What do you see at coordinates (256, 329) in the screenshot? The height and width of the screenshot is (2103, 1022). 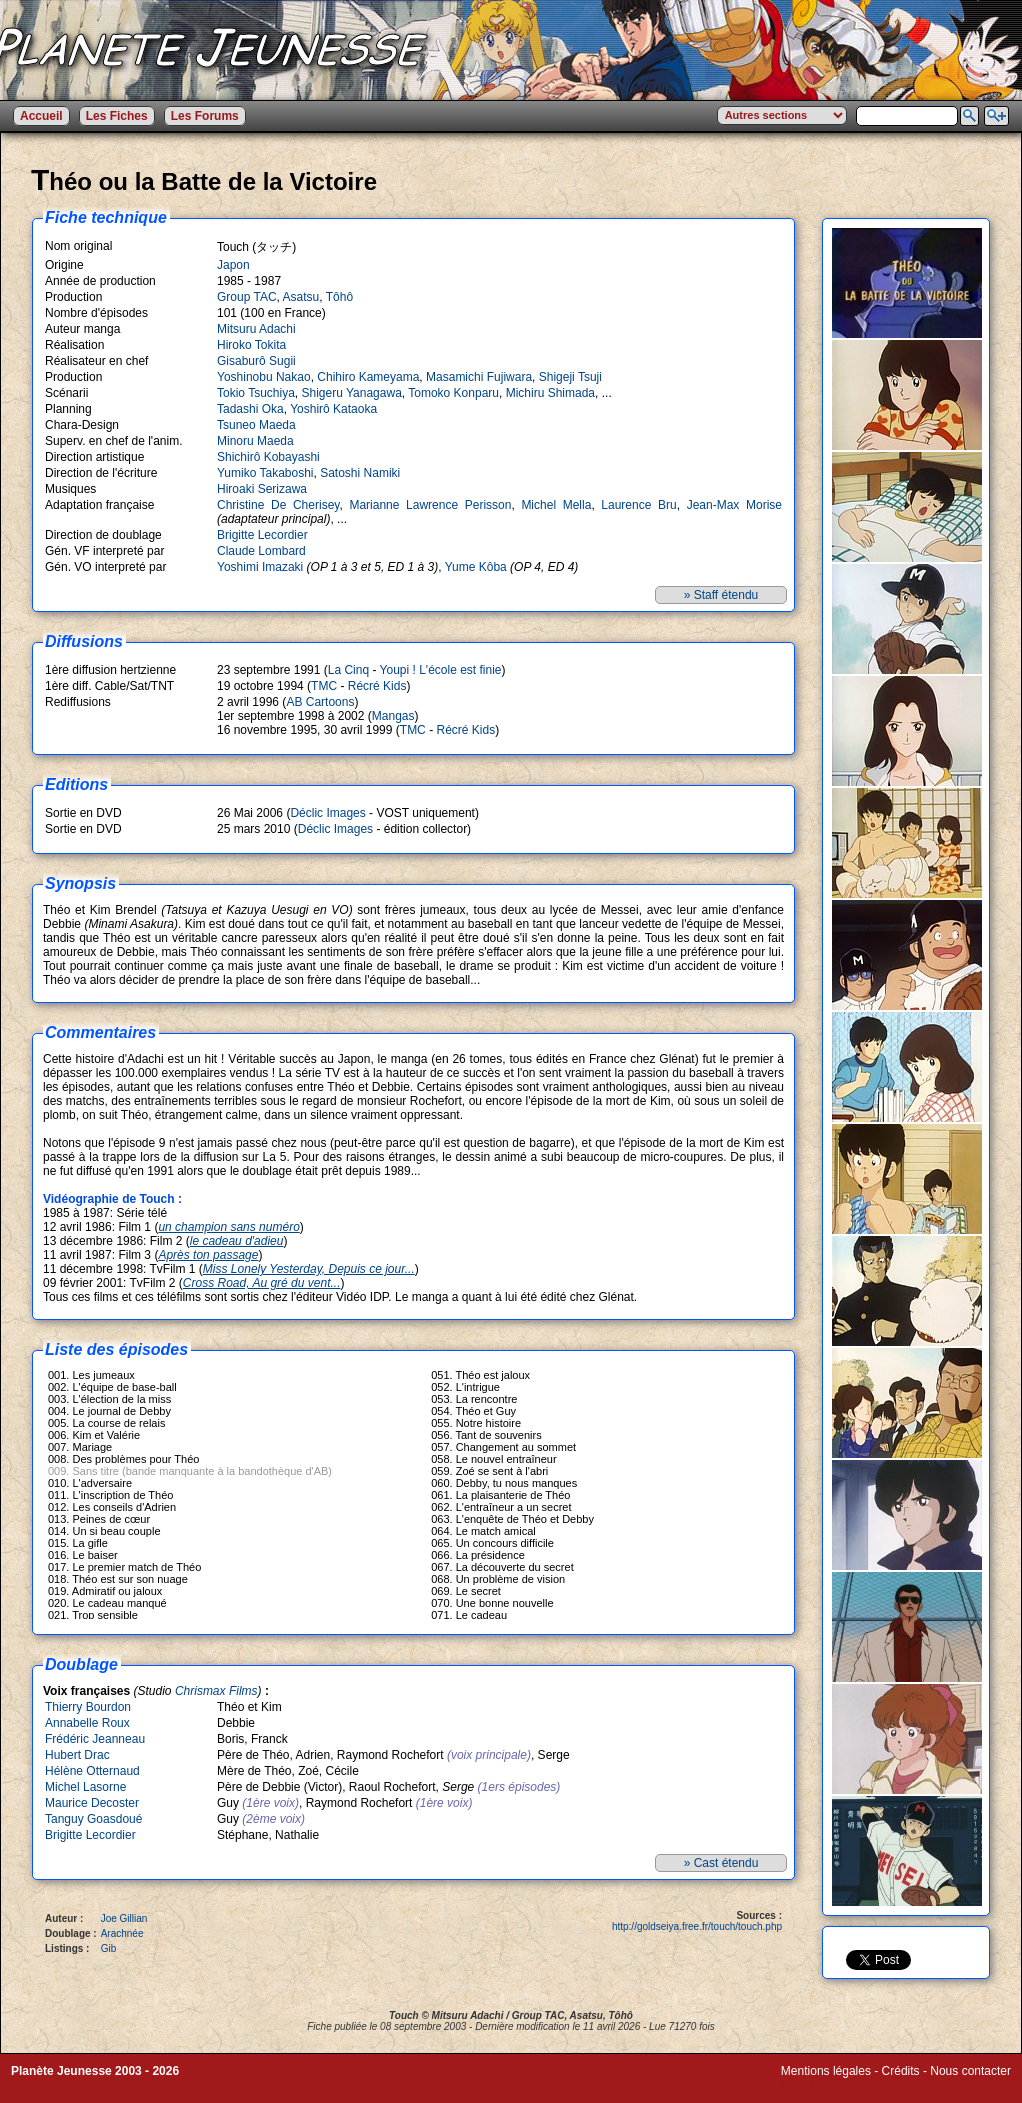 I see `Mitsuru Adachi` at bounding box center [256, 329].